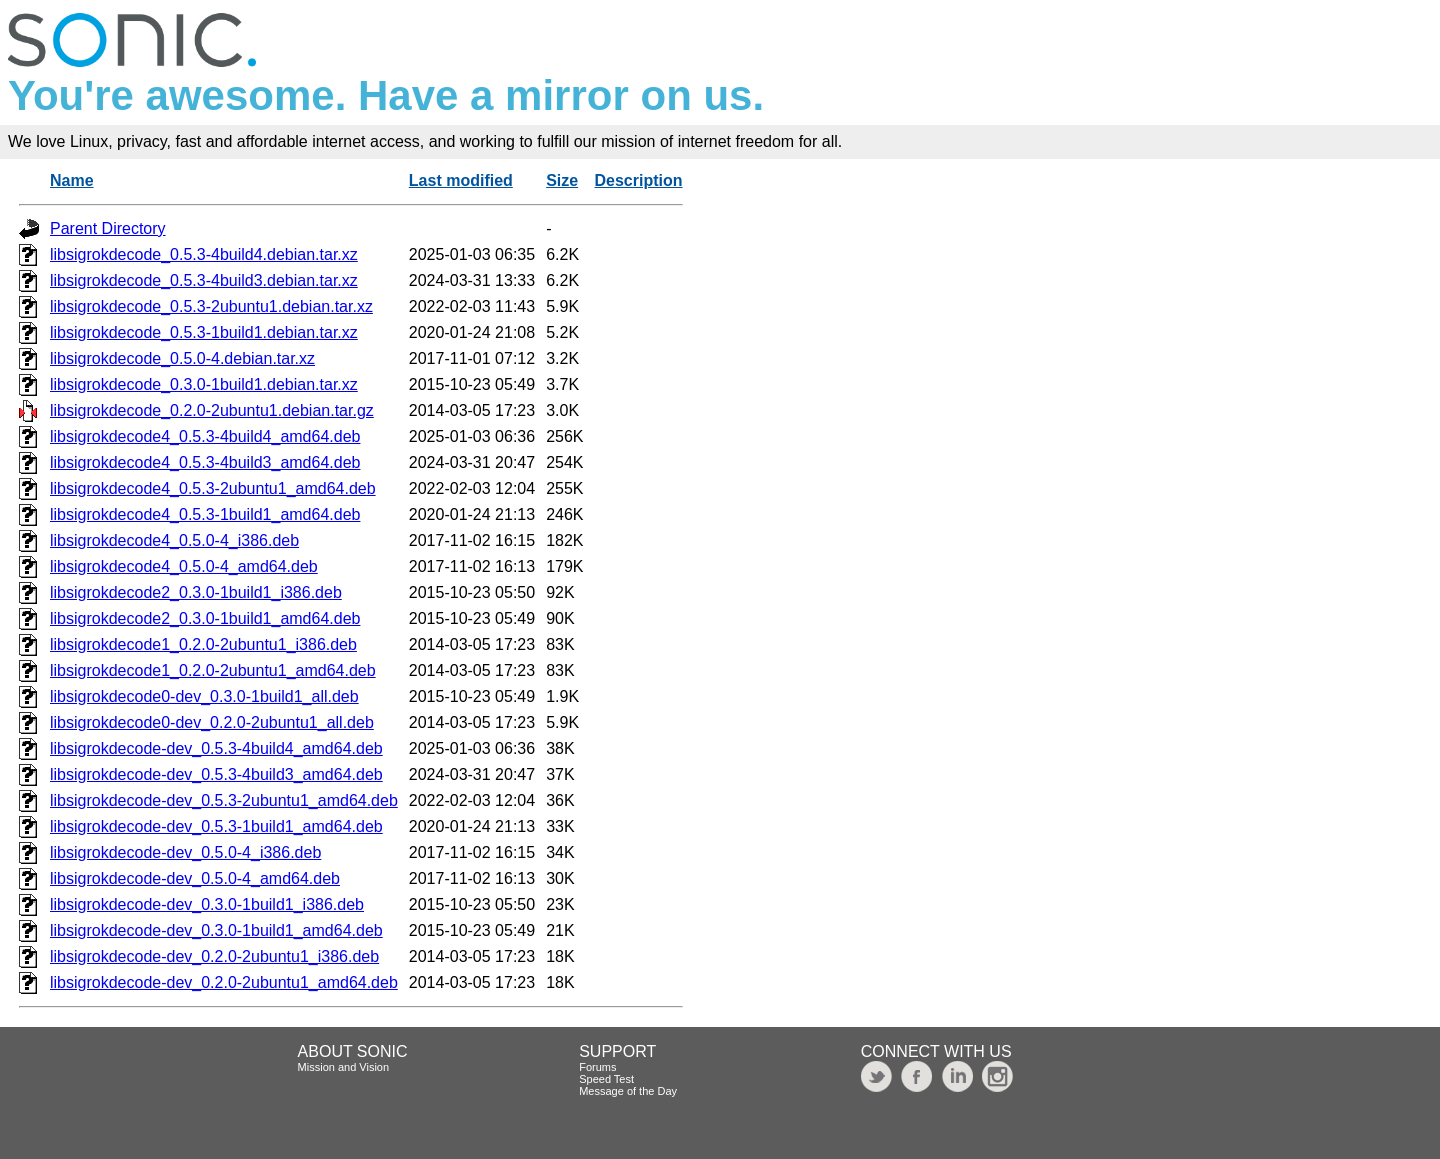 Image resolution: width=1440 pixels, height=1159 pixels. What do you see at coordinates (224, 800) in the screenshot?
I see `libsigrokdecode-dev_0.5.3-2ubuntu1_amd64.deb` at bounding box center [224, 800].